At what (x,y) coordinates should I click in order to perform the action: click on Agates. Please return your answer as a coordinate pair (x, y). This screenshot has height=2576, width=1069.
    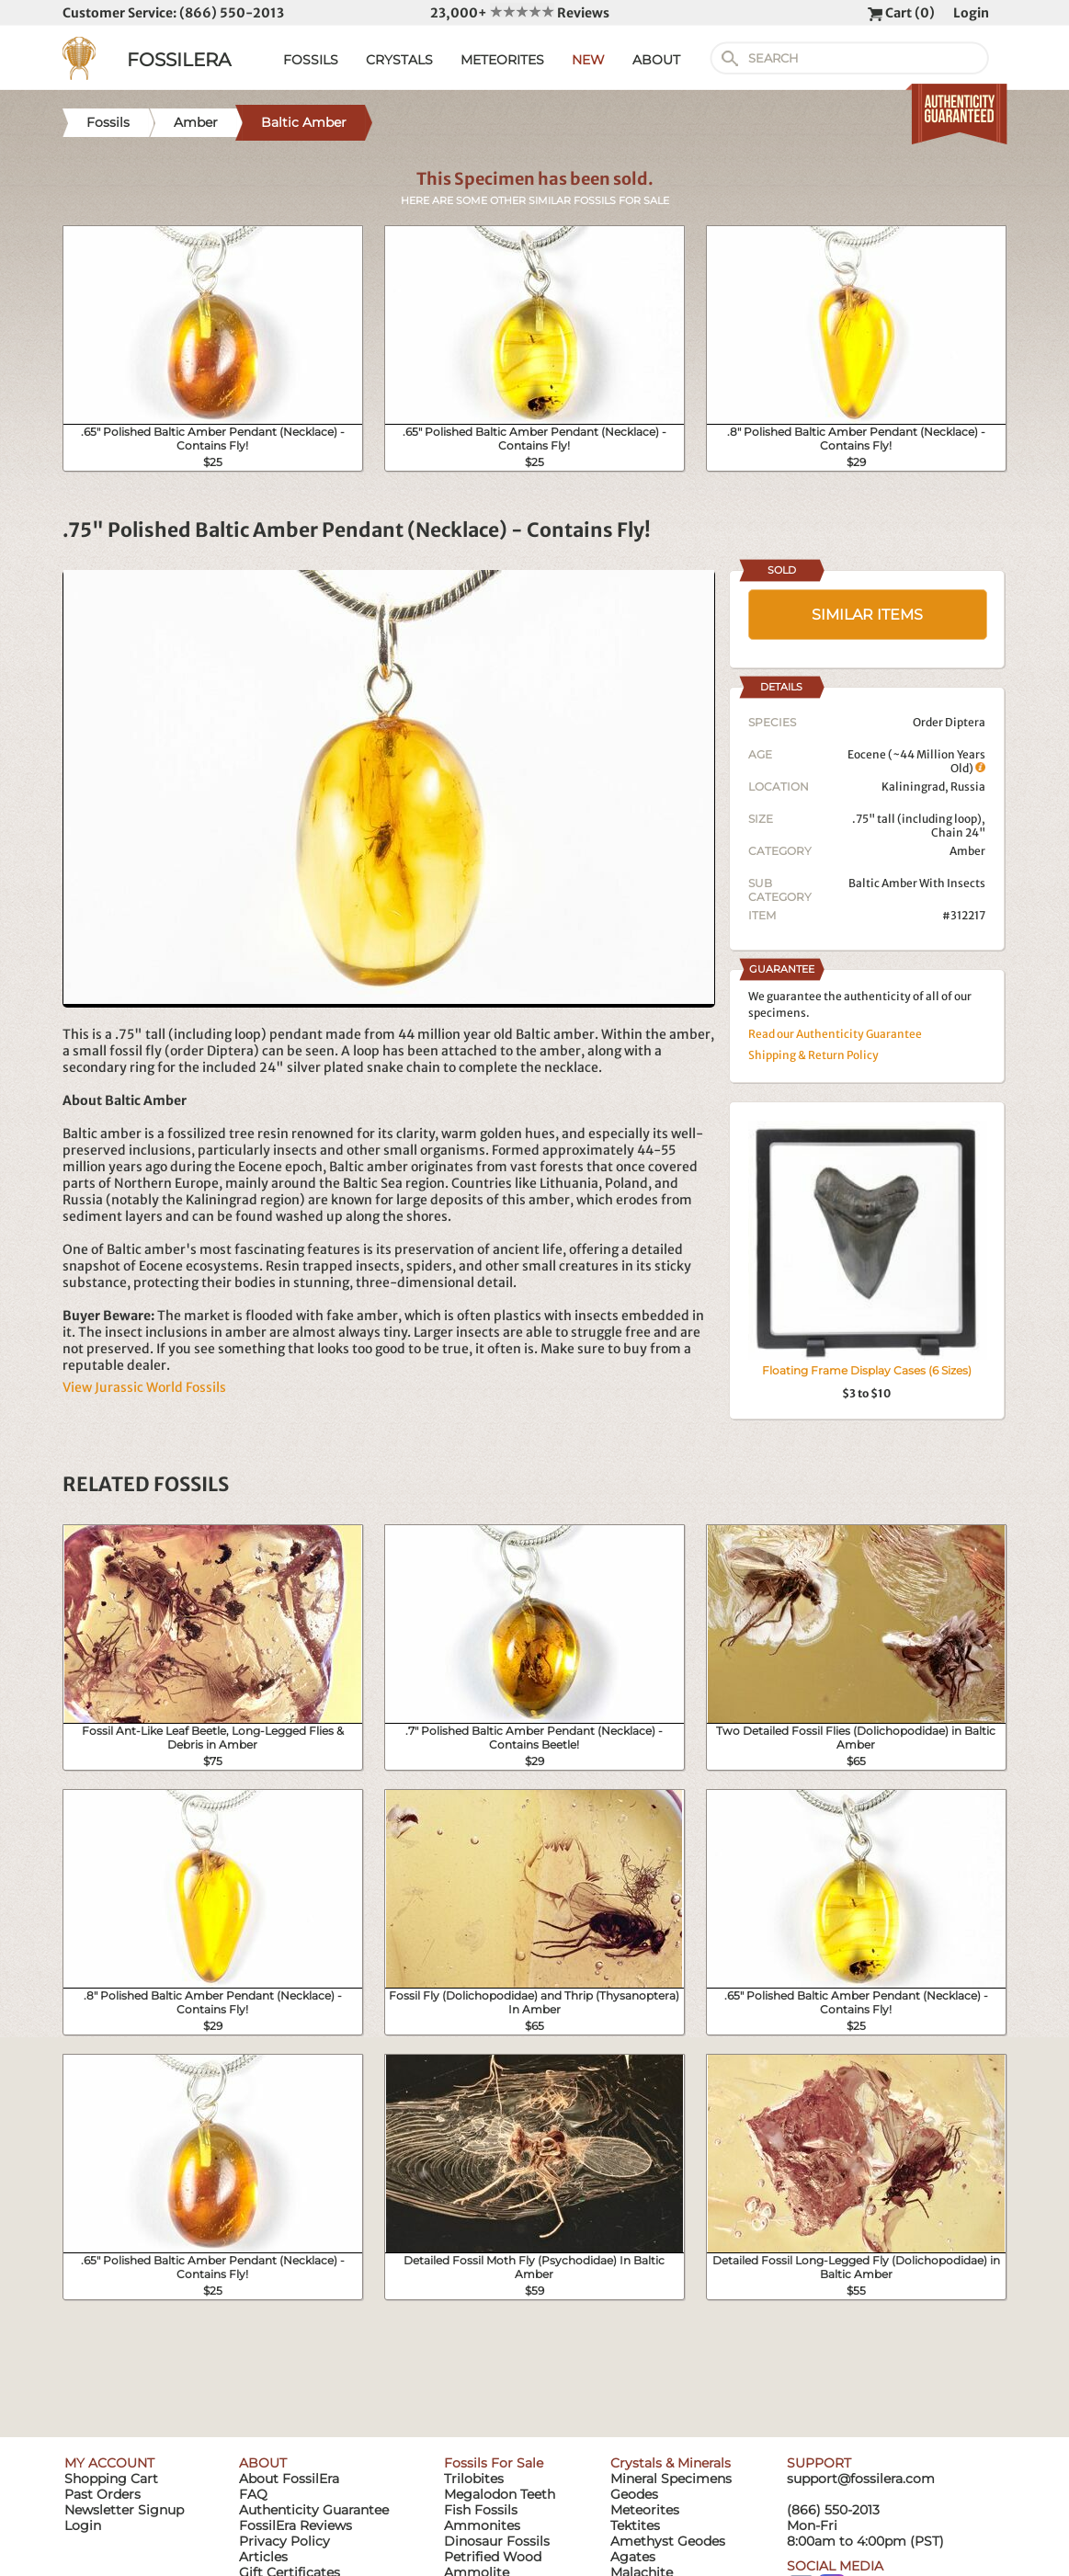
    Looking at the image, I should click on (632, 2556).